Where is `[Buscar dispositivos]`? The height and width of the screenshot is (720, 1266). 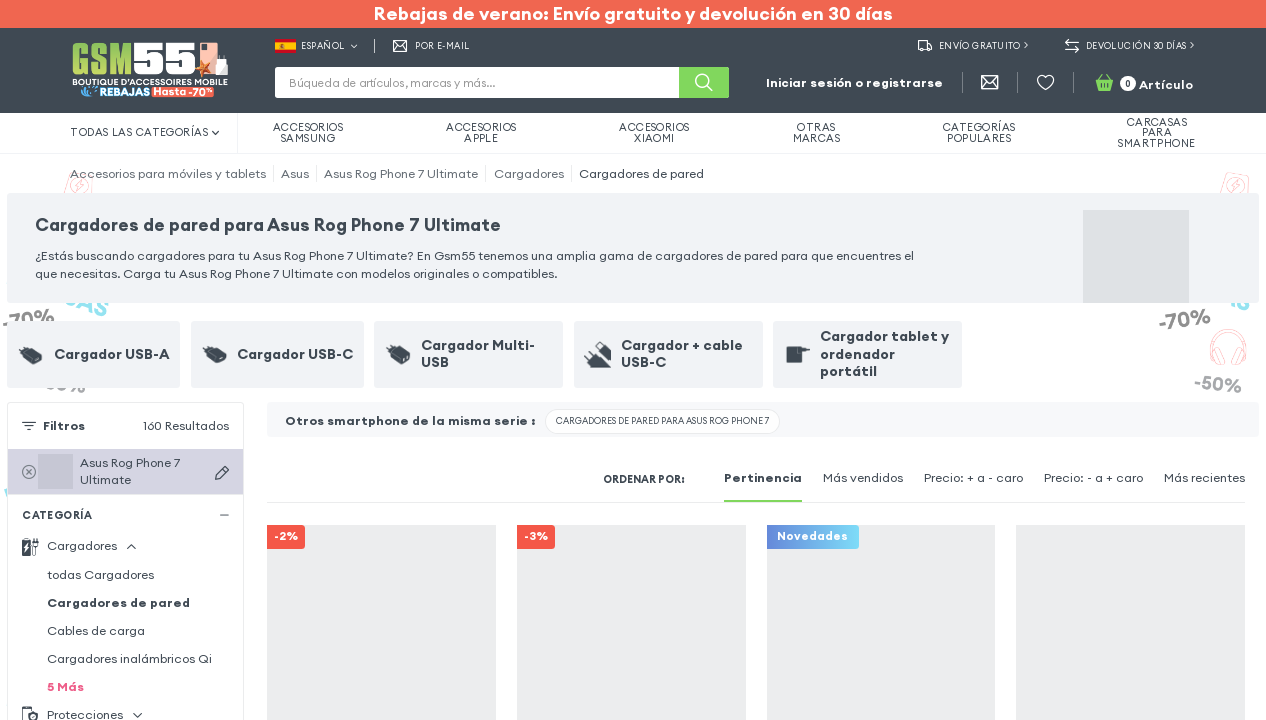
[Buscar dispositivos] is located at coordinates (222, 472).